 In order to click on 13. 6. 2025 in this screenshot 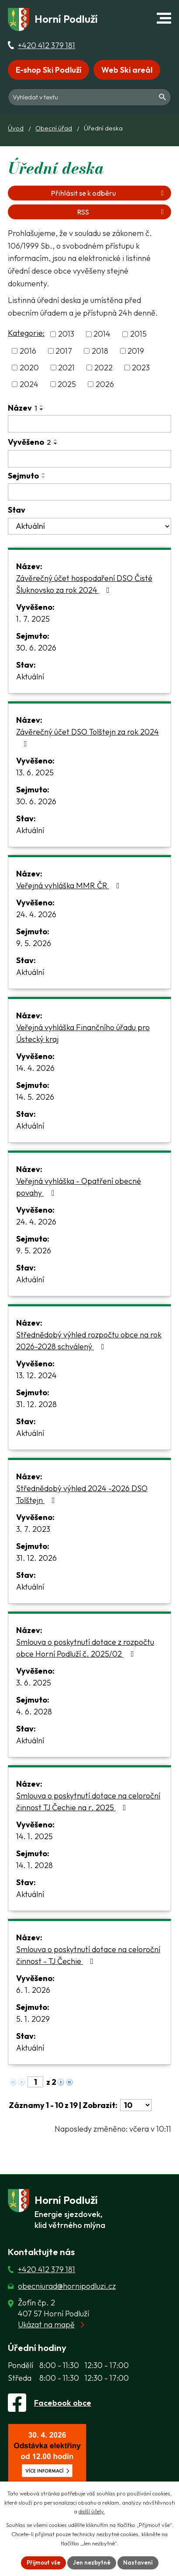, I will do `click(35, 772)`.